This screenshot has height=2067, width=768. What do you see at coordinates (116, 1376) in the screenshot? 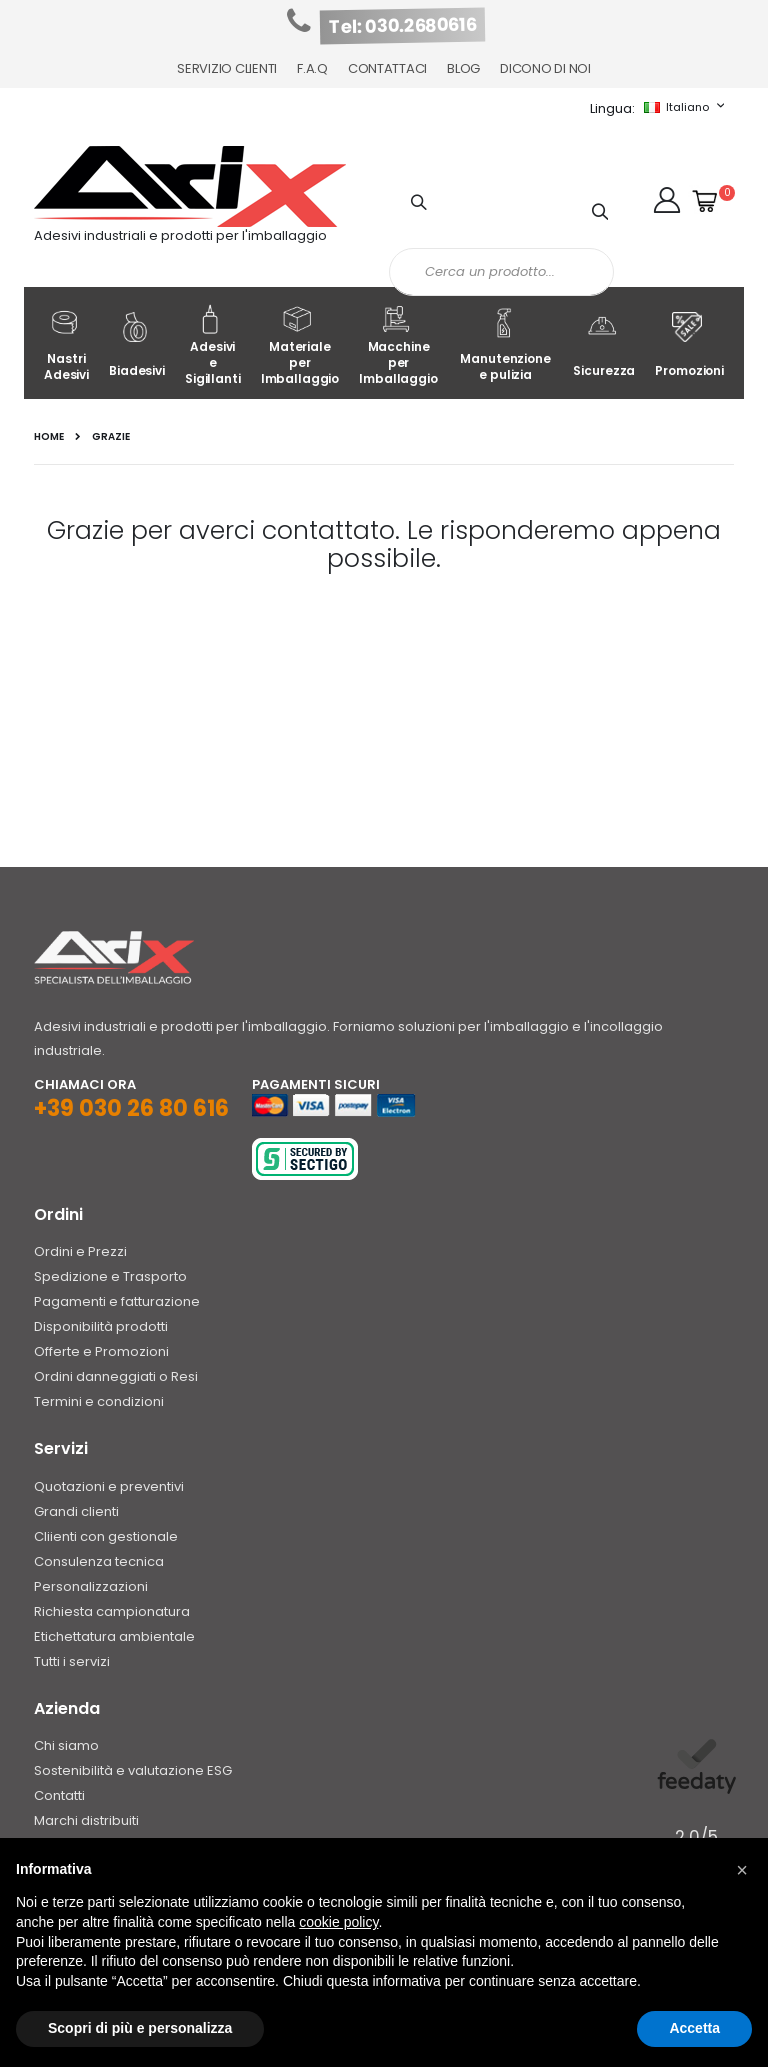
I see `Ordini danneggiati o Resi` at bounding box center [116, 1376].